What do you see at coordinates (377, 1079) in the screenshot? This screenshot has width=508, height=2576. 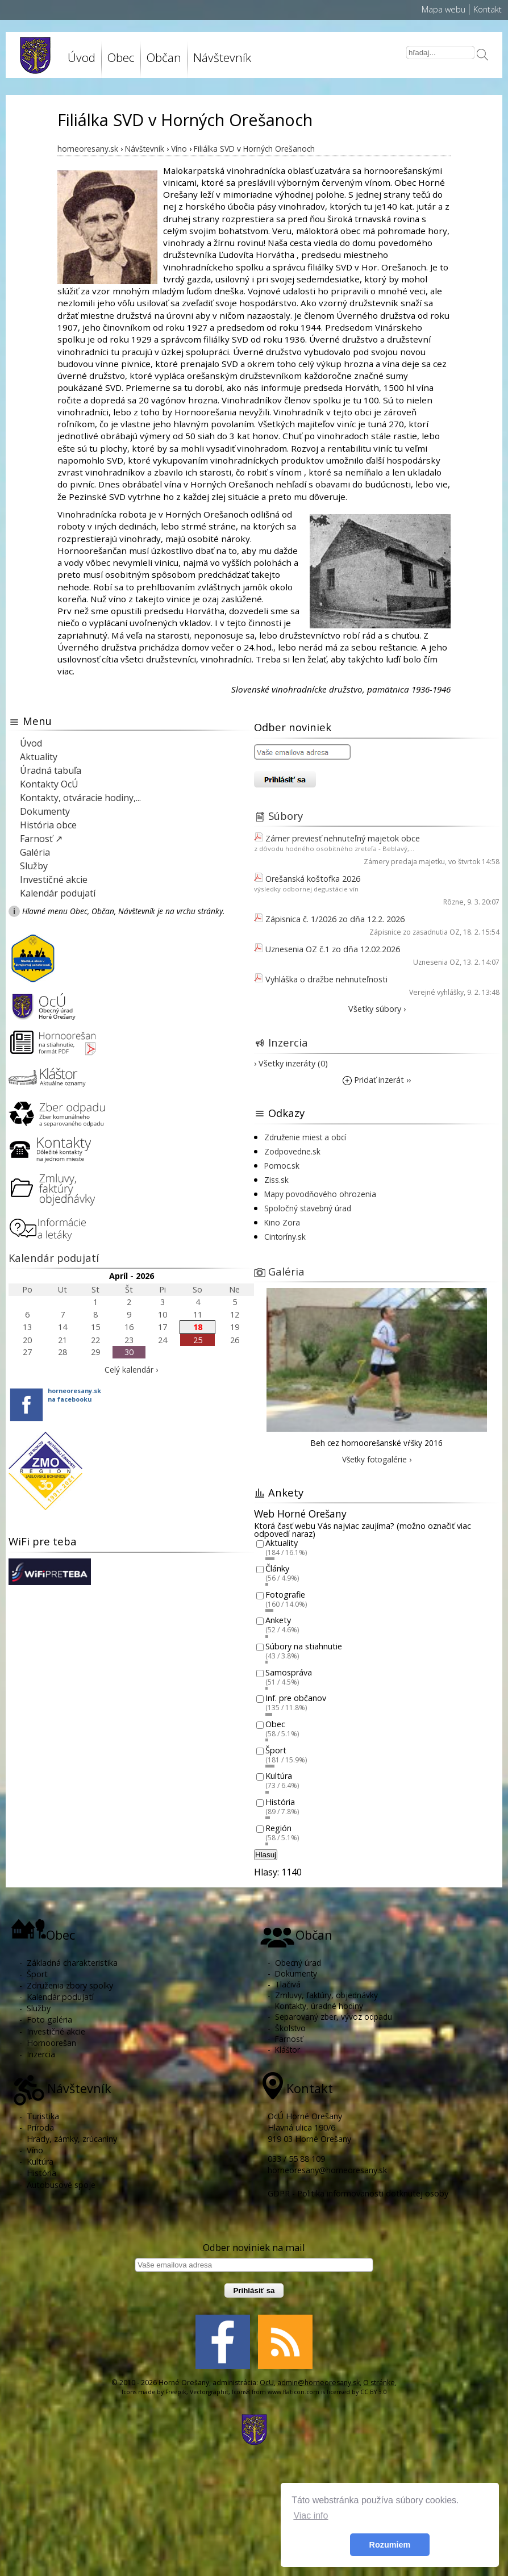 I see `Pridať inzerát ››` at bounding box center [377, 1079].